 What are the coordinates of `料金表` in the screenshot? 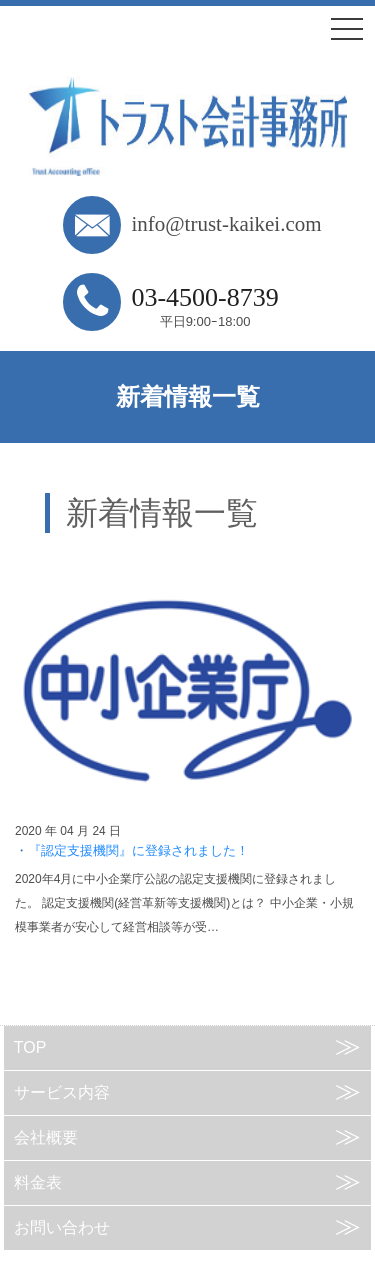 It's located at (38, 1182).